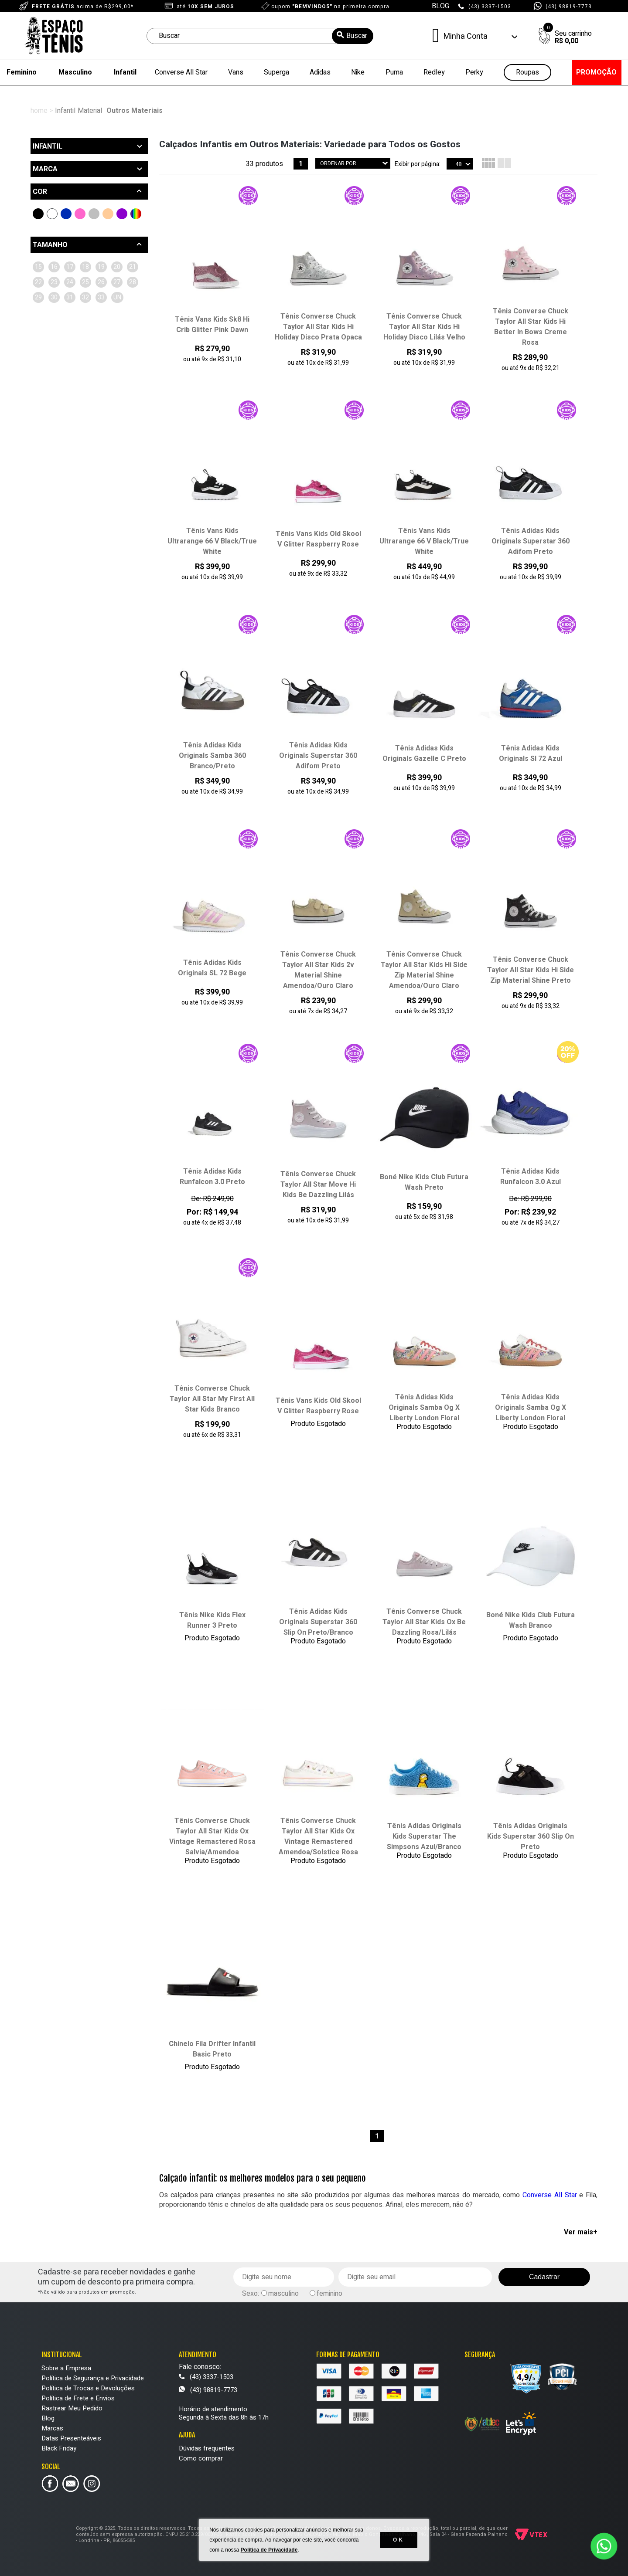 The height and width of the screenshot is (2576, 628). I want to click on Tênis Adidas Kids Originals Gazelle C Preto, so click(424, 753).